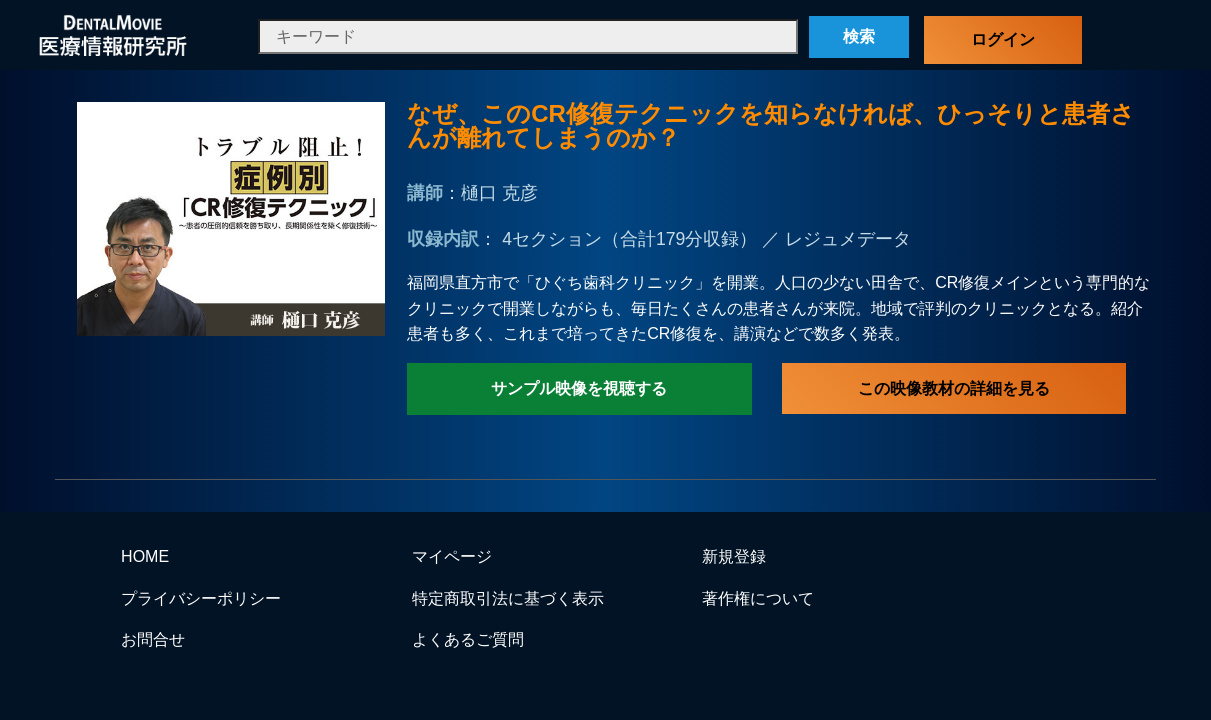  Describe the element at coordinates (954, 388) in the screenshot. I see `この映像教材の詳細を見る` at that location.